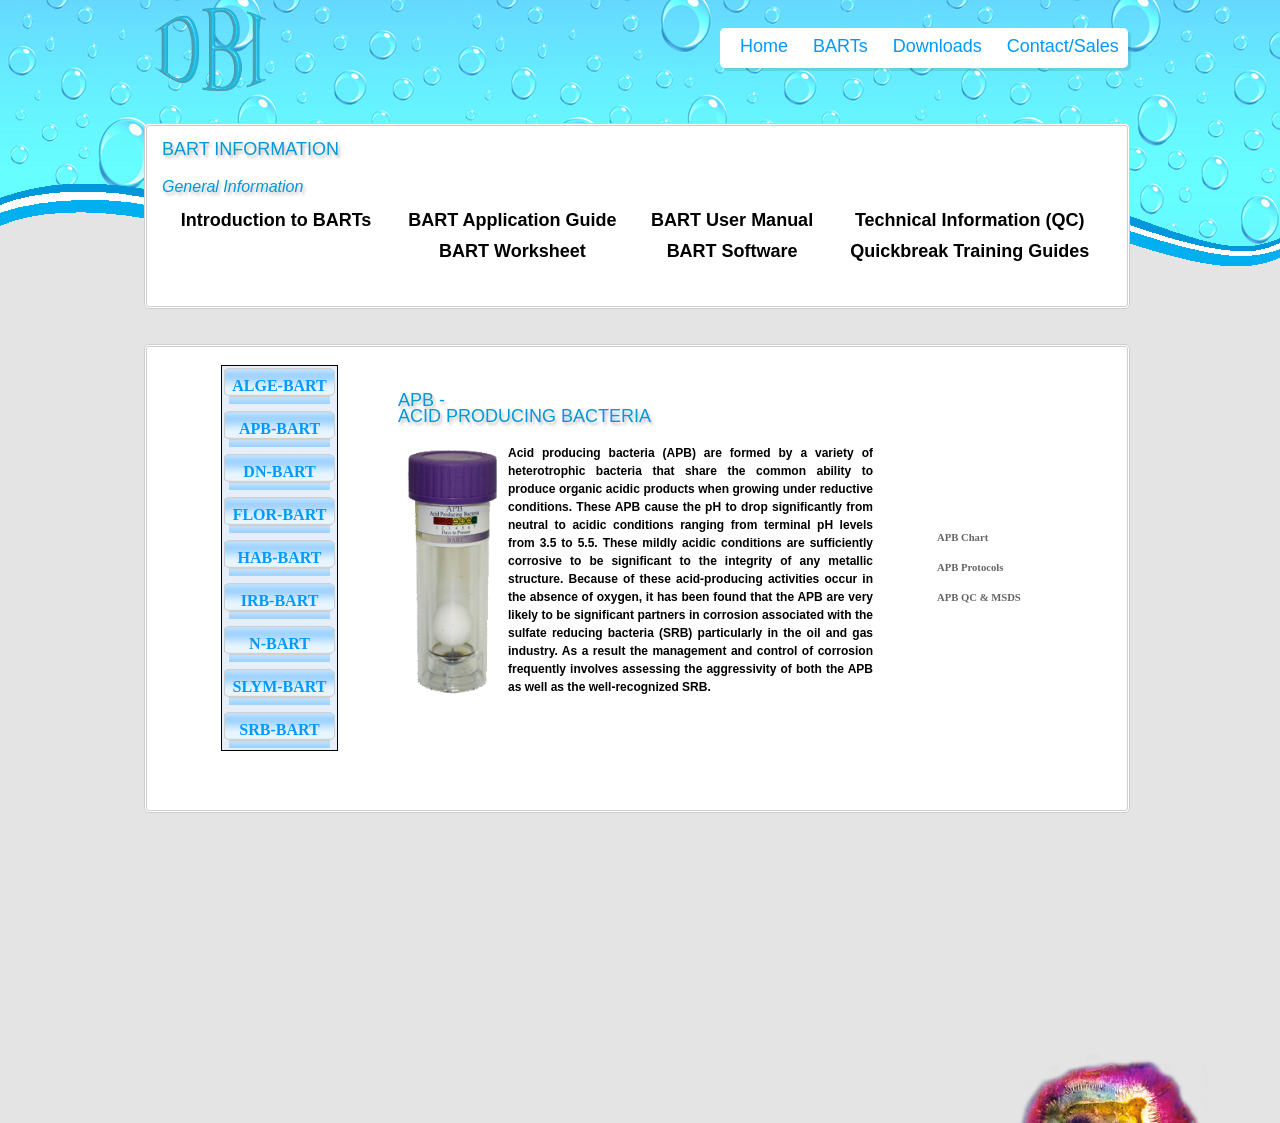 Image resolution: width=1280 pixels, height=1123 pixels. What do you see at coordinates (512, 251) in the screenshot?
I see `BART Worksheet` at bounding box center [512, 251].